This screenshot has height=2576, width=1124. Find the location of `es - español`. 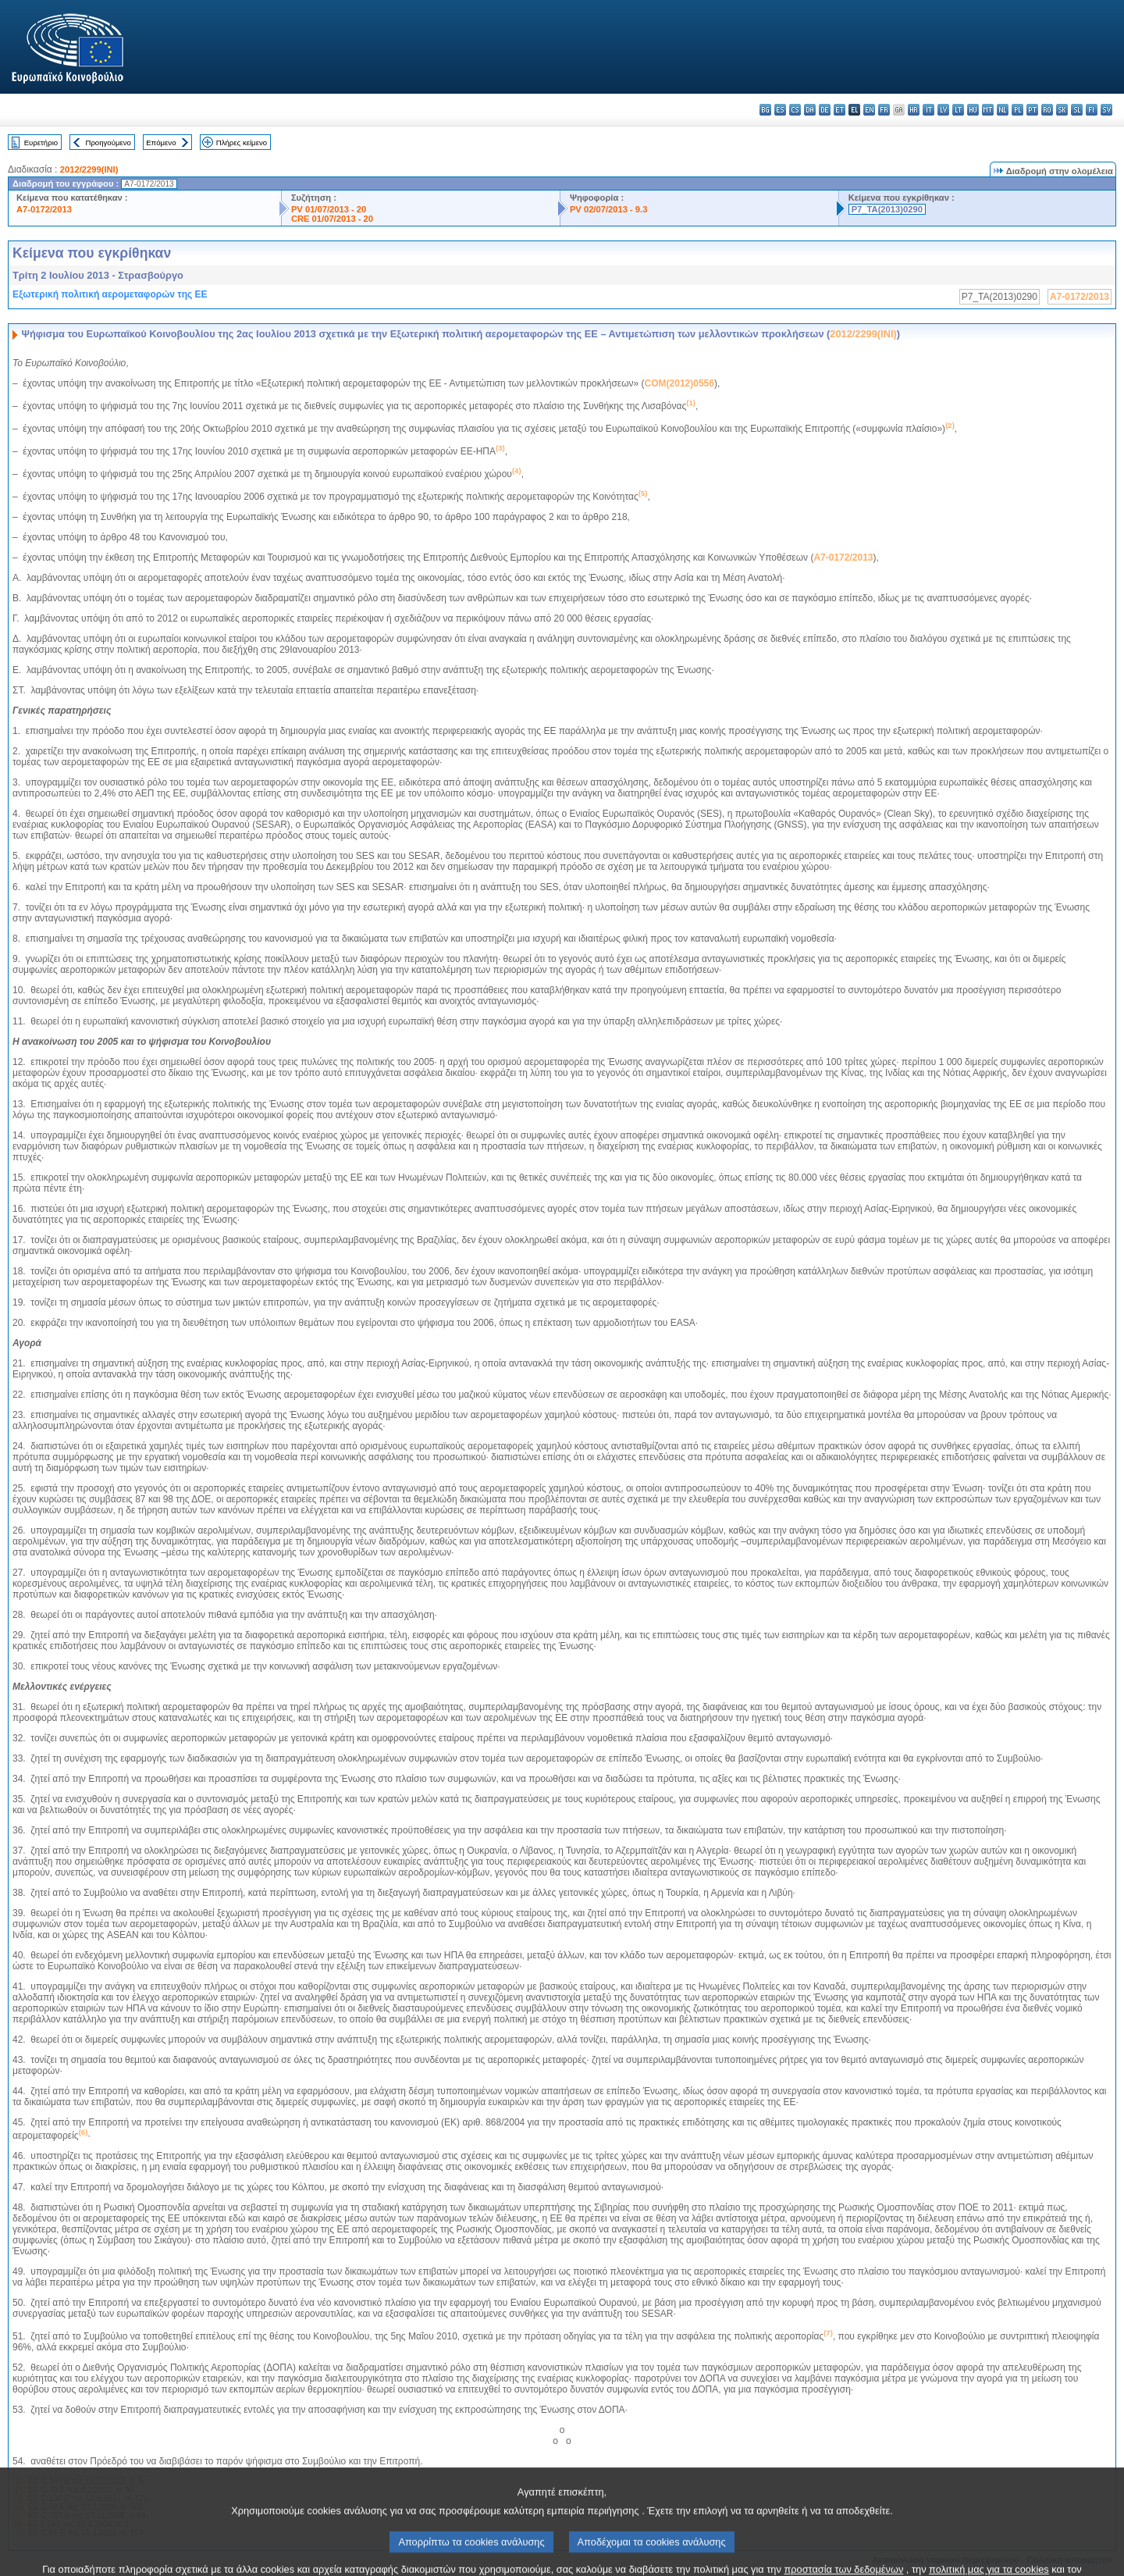

es - español is located at coordinates (780, 110).